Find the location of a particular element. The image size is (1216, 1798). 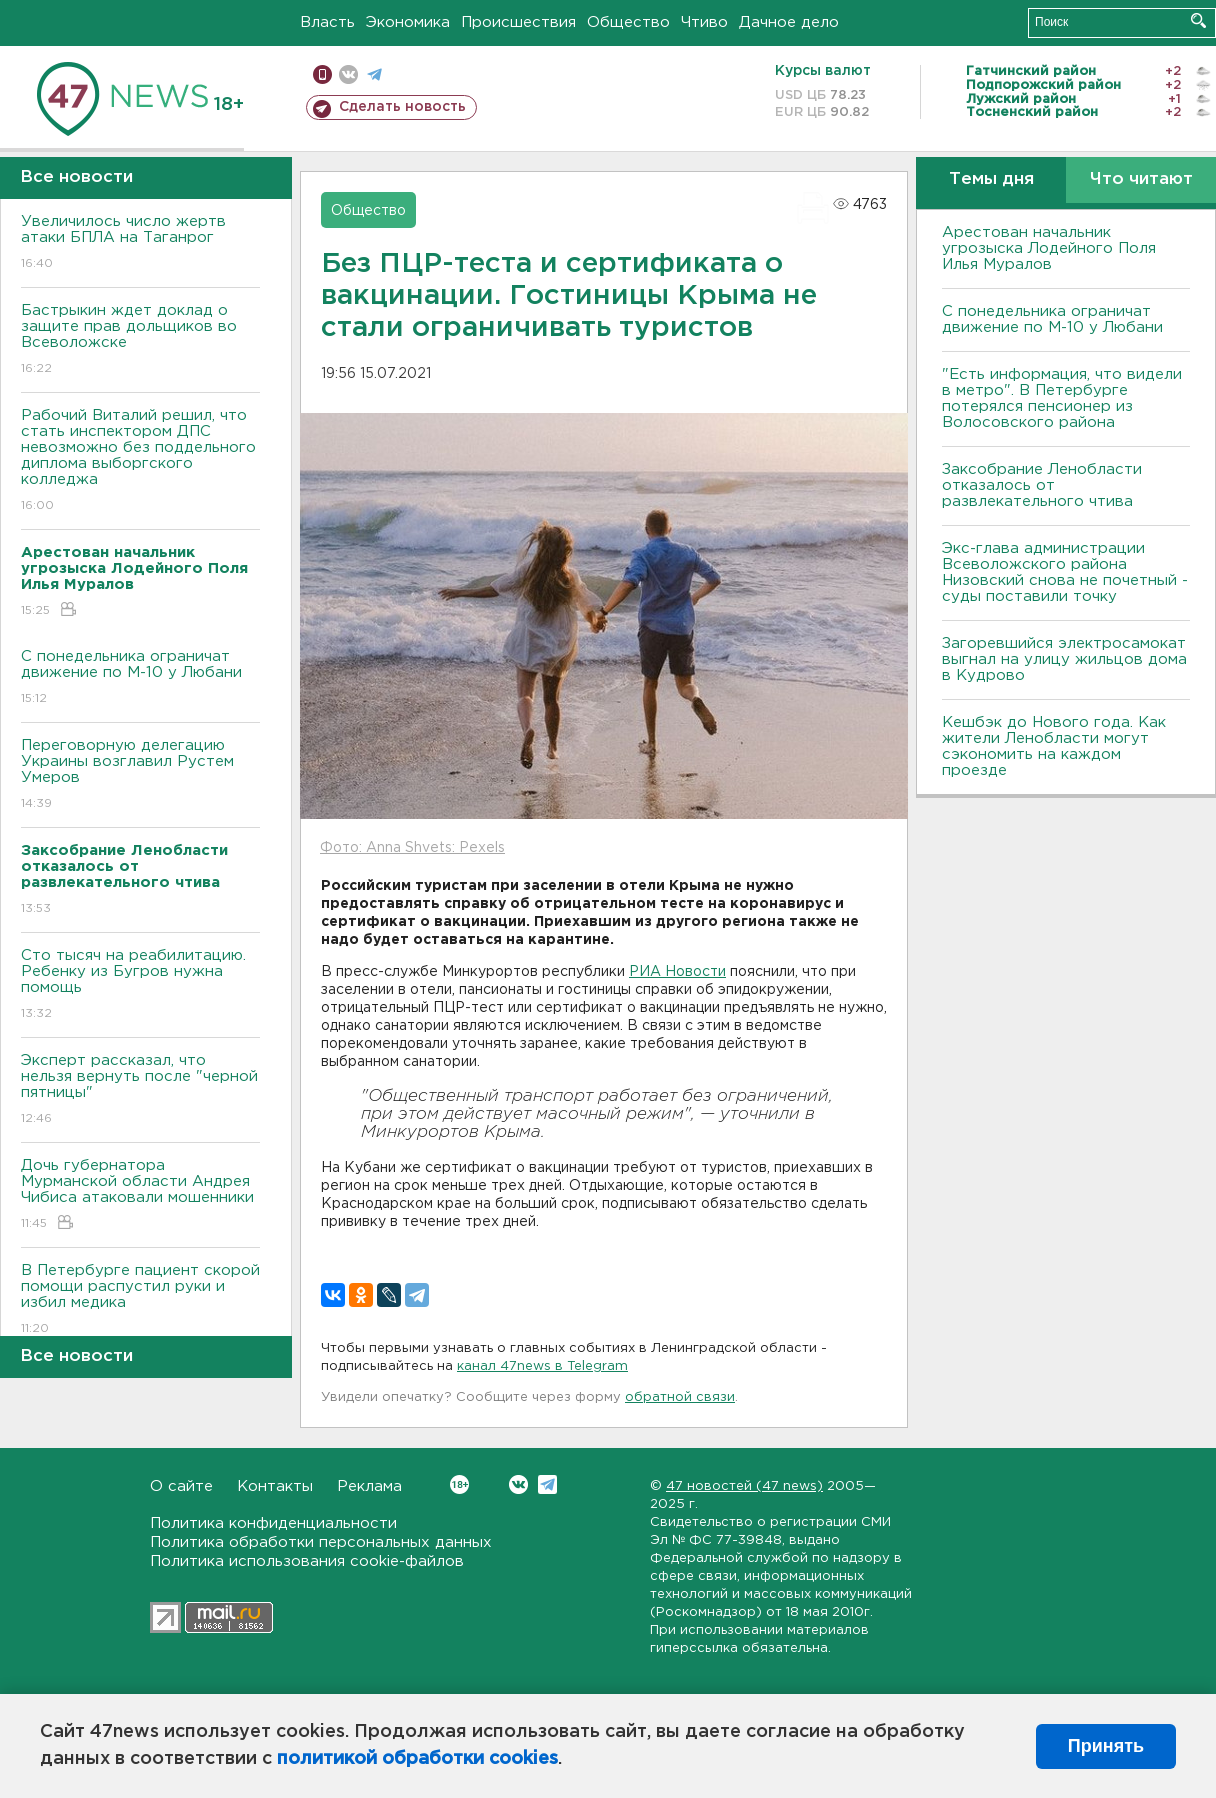

Сто тысяч на реабилитацию. Ребенку из Бугров нужна помощь is located at coordinates (140, 985).